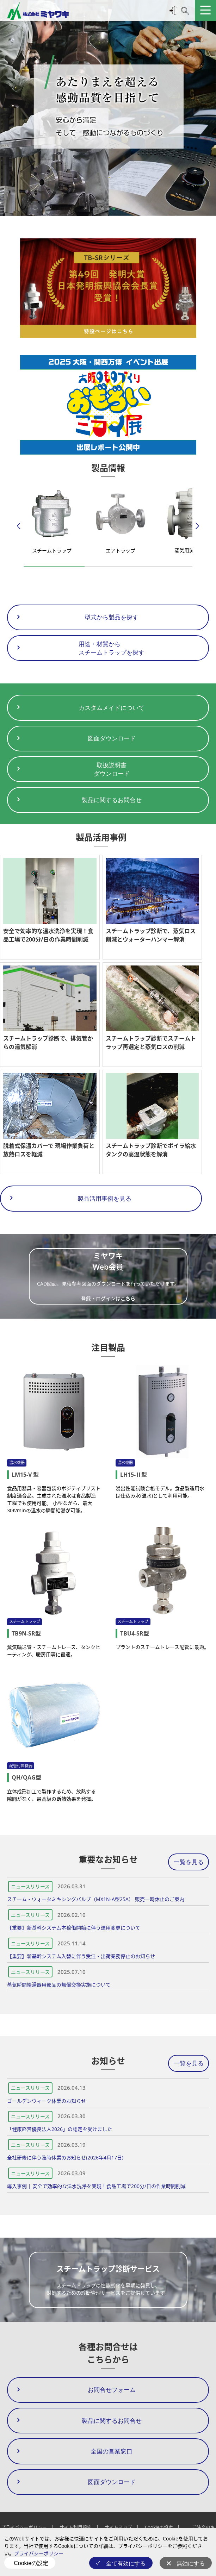 The width and height of the screenshot is (216, 2576). I want to click on Cookieの設定, so click(31, 2563).